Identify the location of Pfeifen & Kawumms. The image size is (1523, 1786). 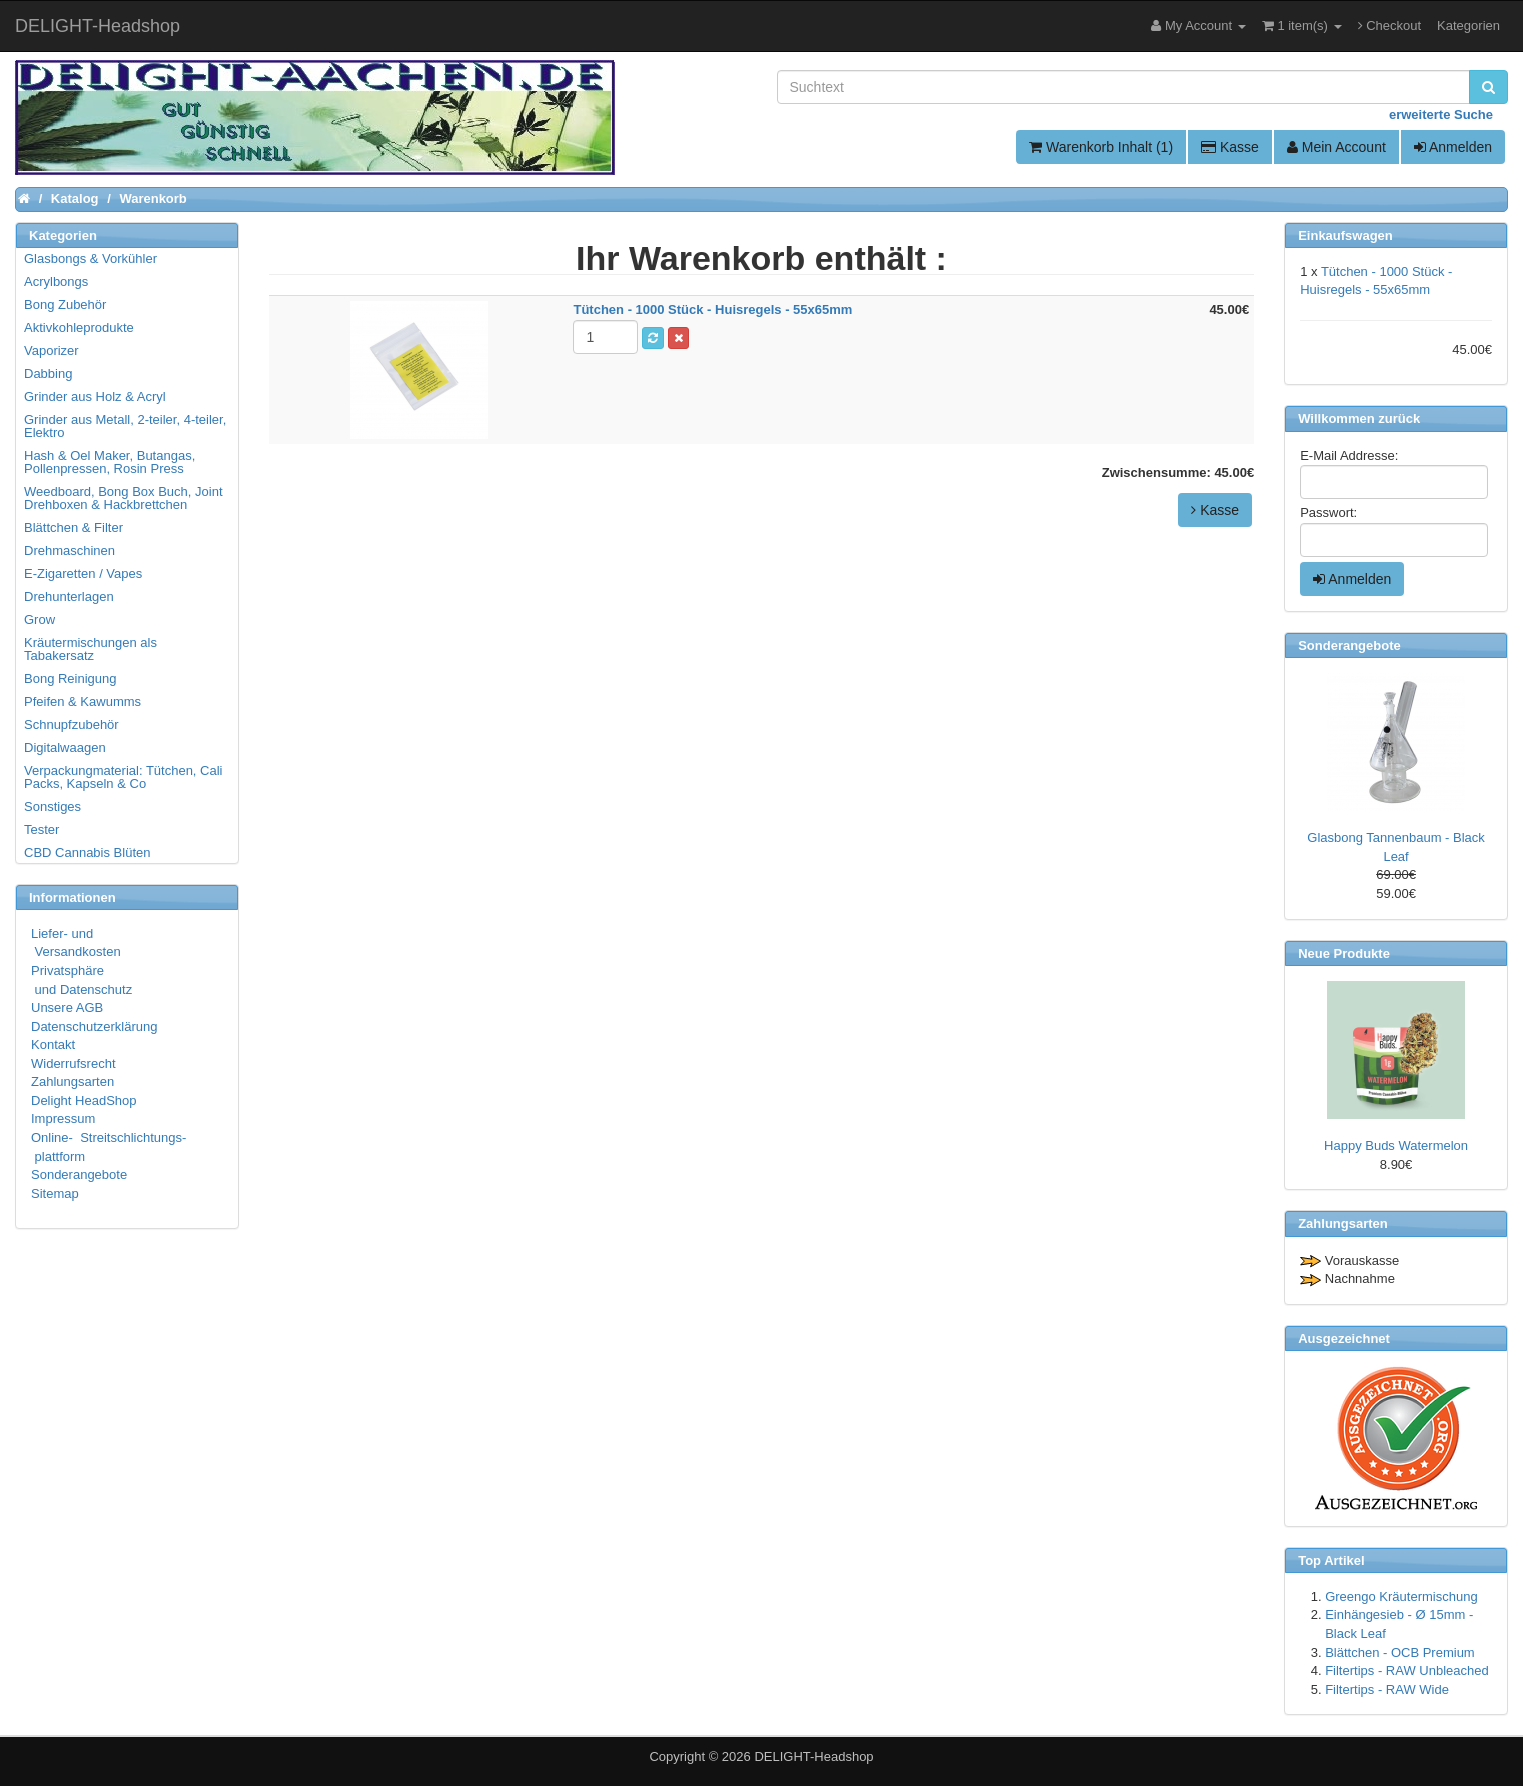
(82, 701).